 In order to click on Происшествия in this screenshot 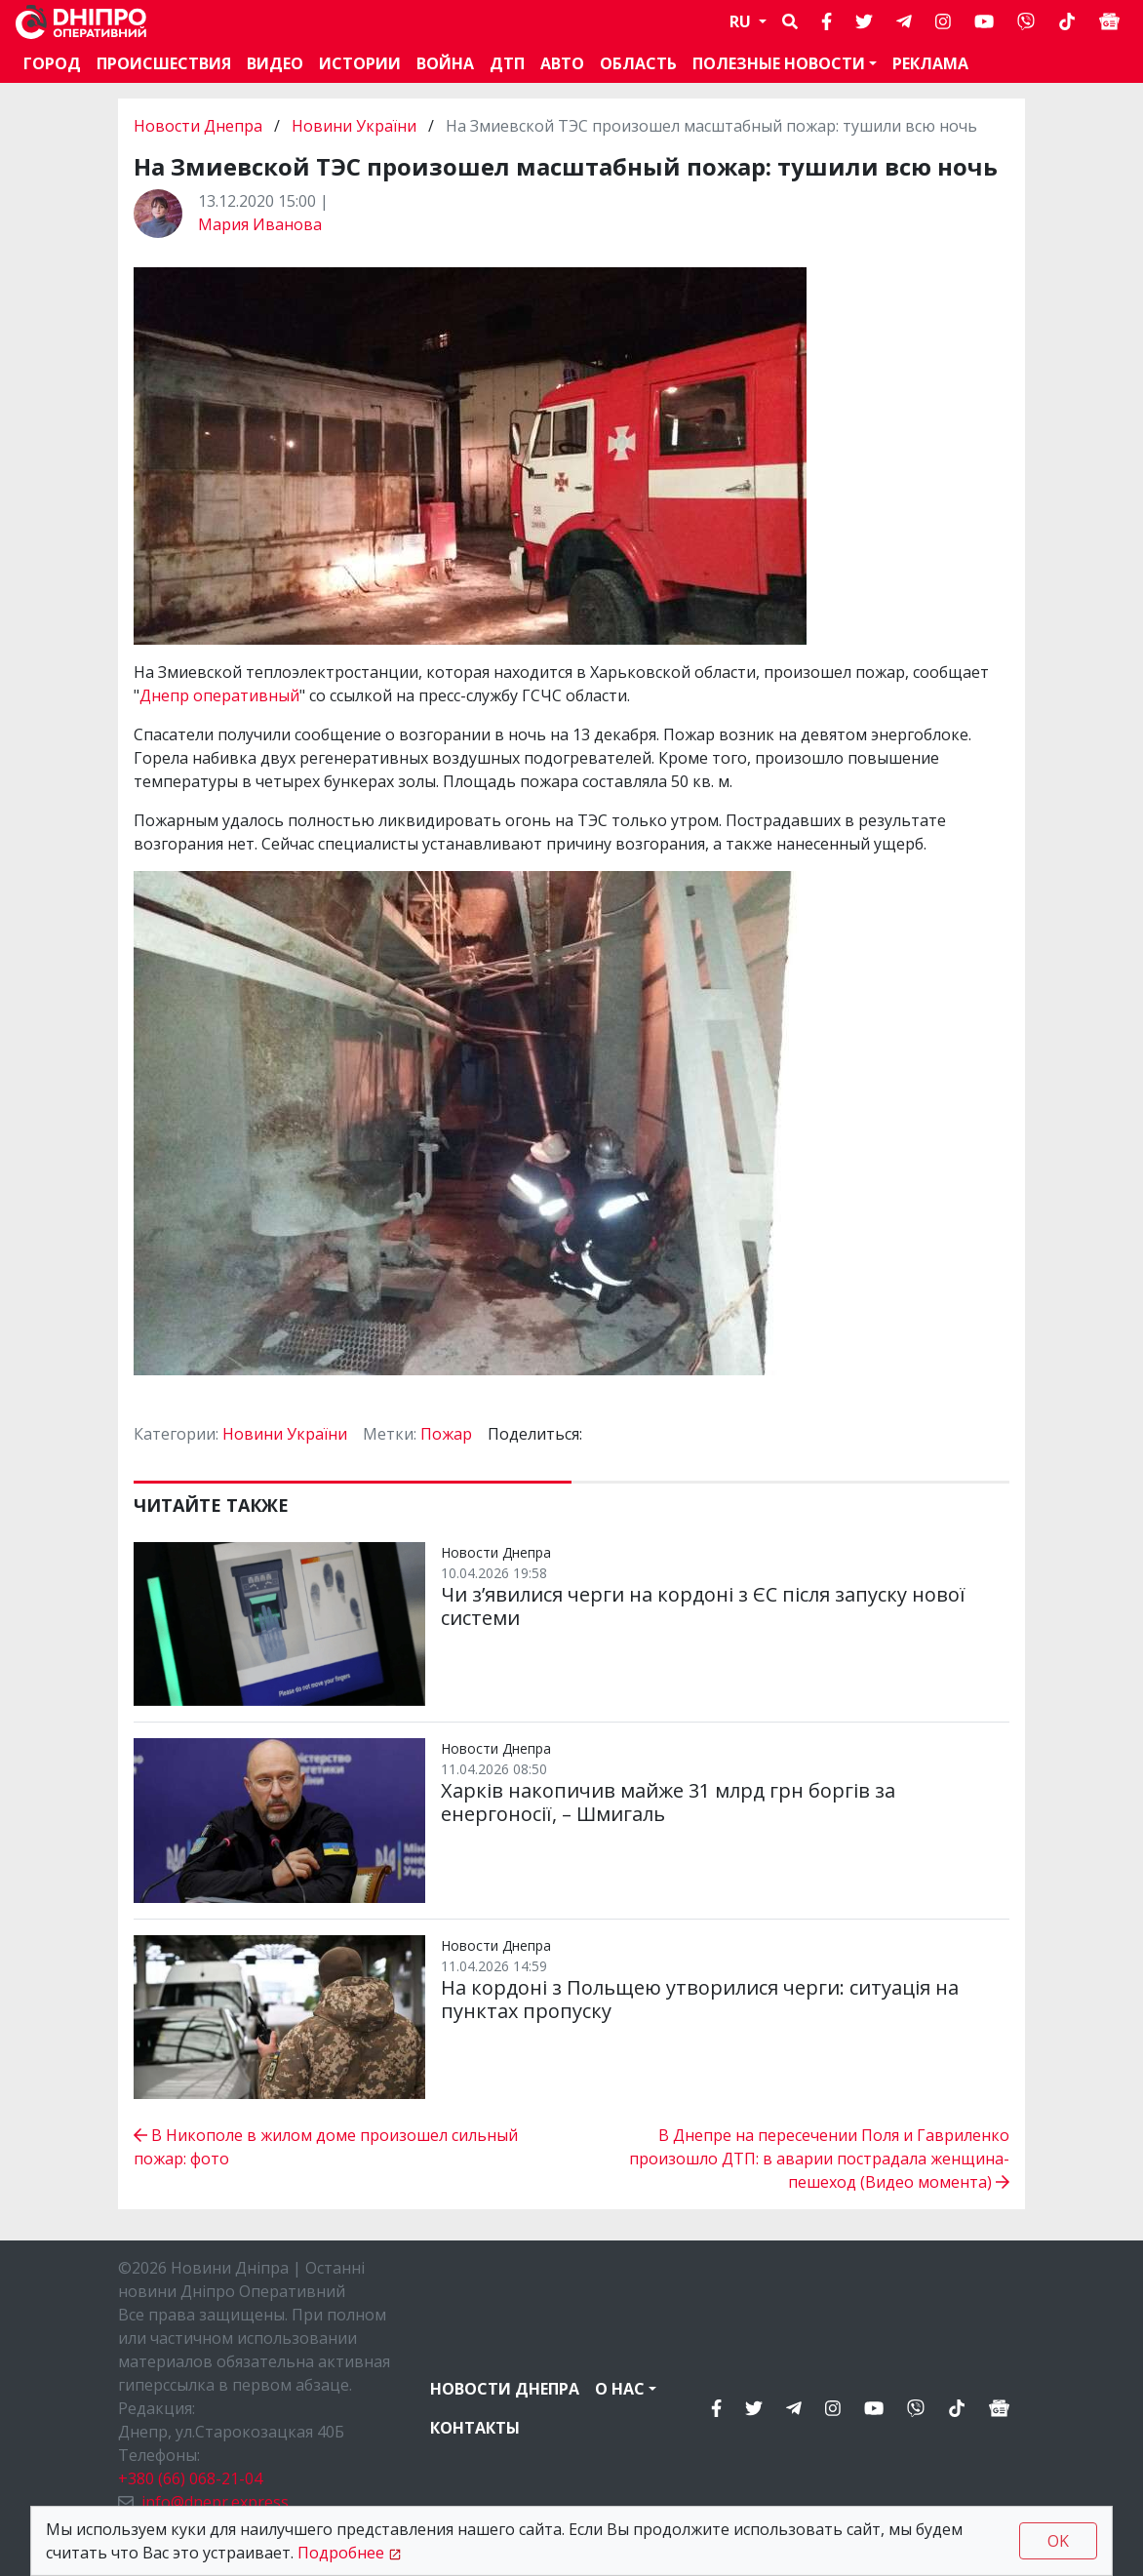, I will do `click(164, 63)`.